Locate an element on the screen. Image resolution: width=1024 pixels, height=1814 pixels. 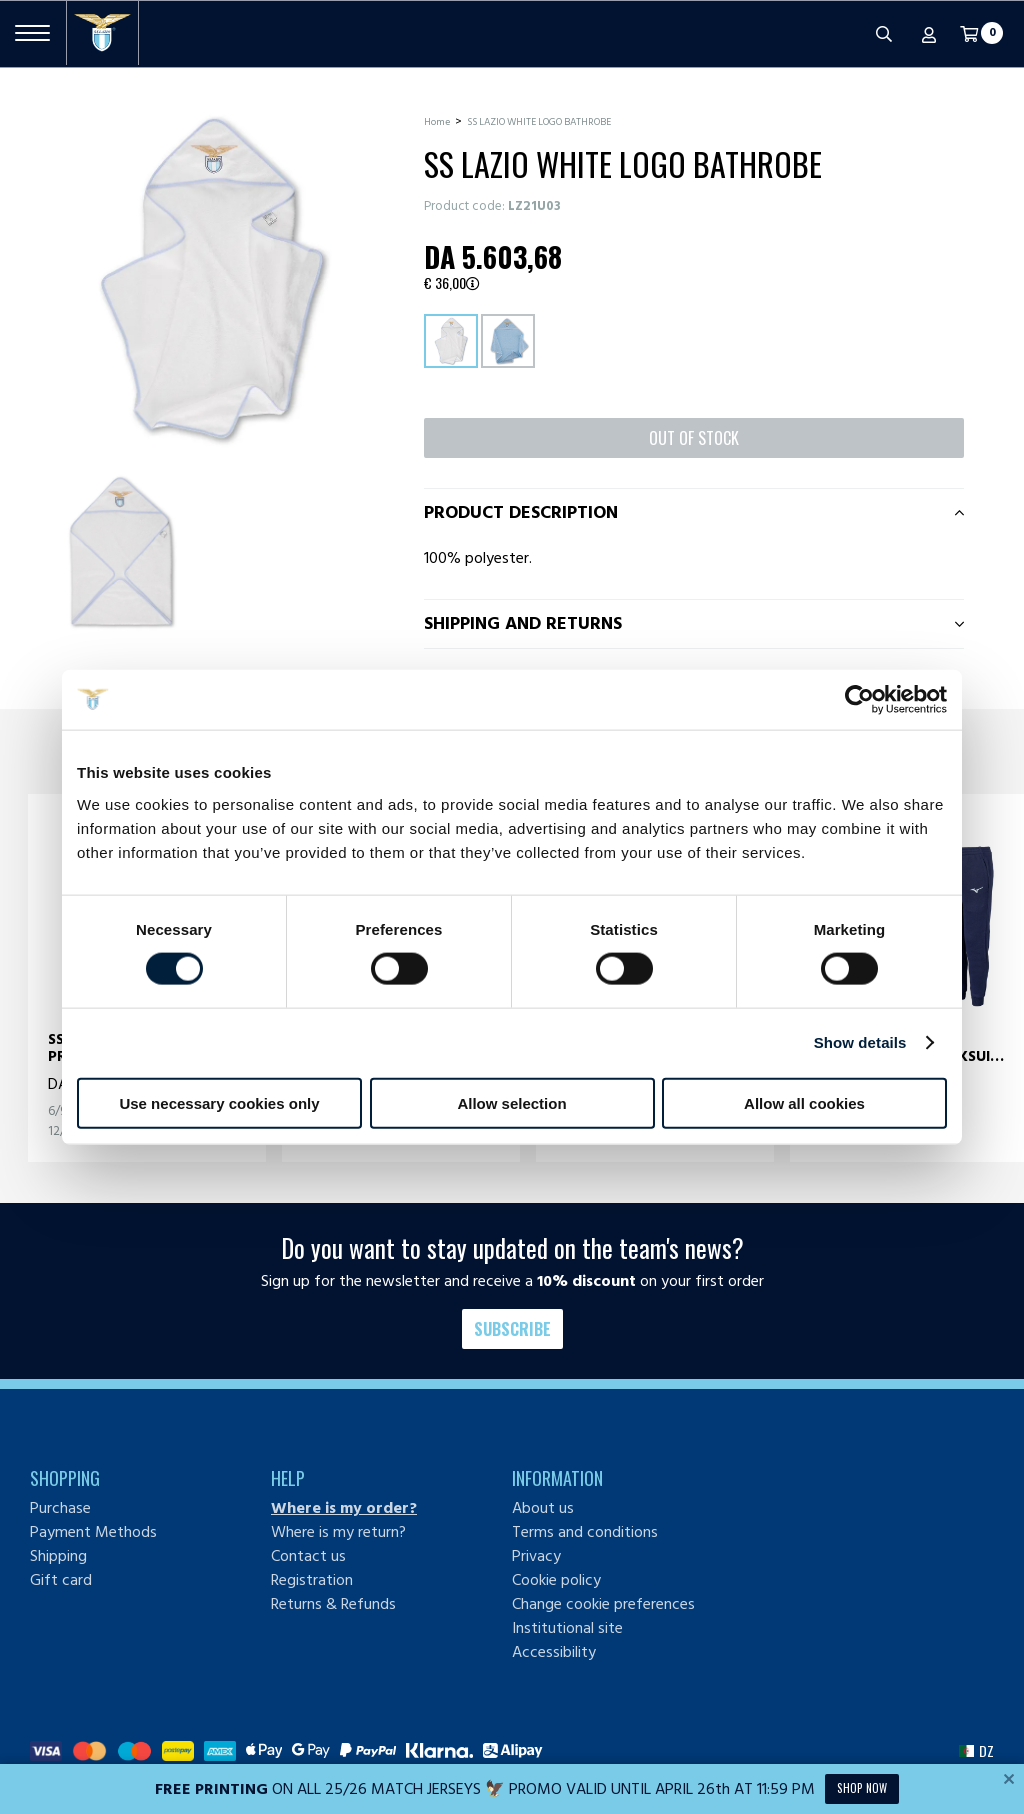
Terms and conditions is located at coordinates (585, 1532).